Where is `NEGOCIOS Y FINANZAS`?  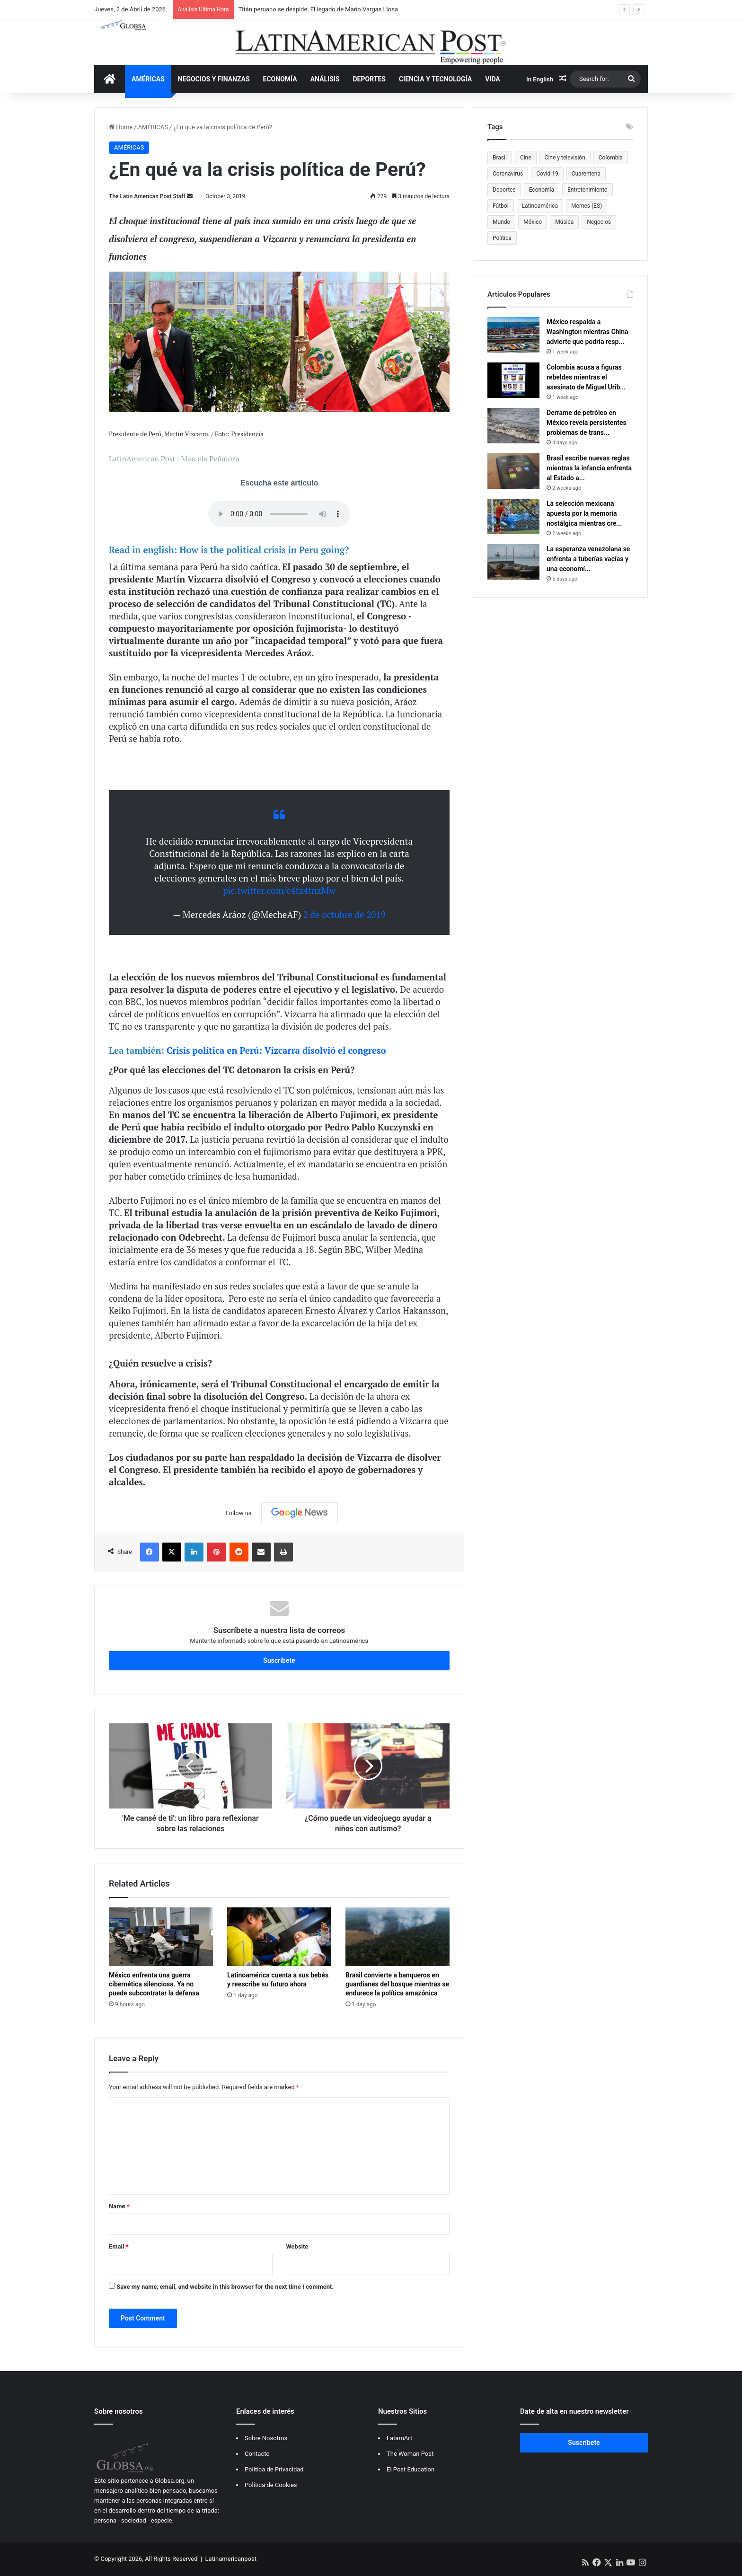 NEGOCIOS Y FINANZAS is located at coordinates (214, 79).